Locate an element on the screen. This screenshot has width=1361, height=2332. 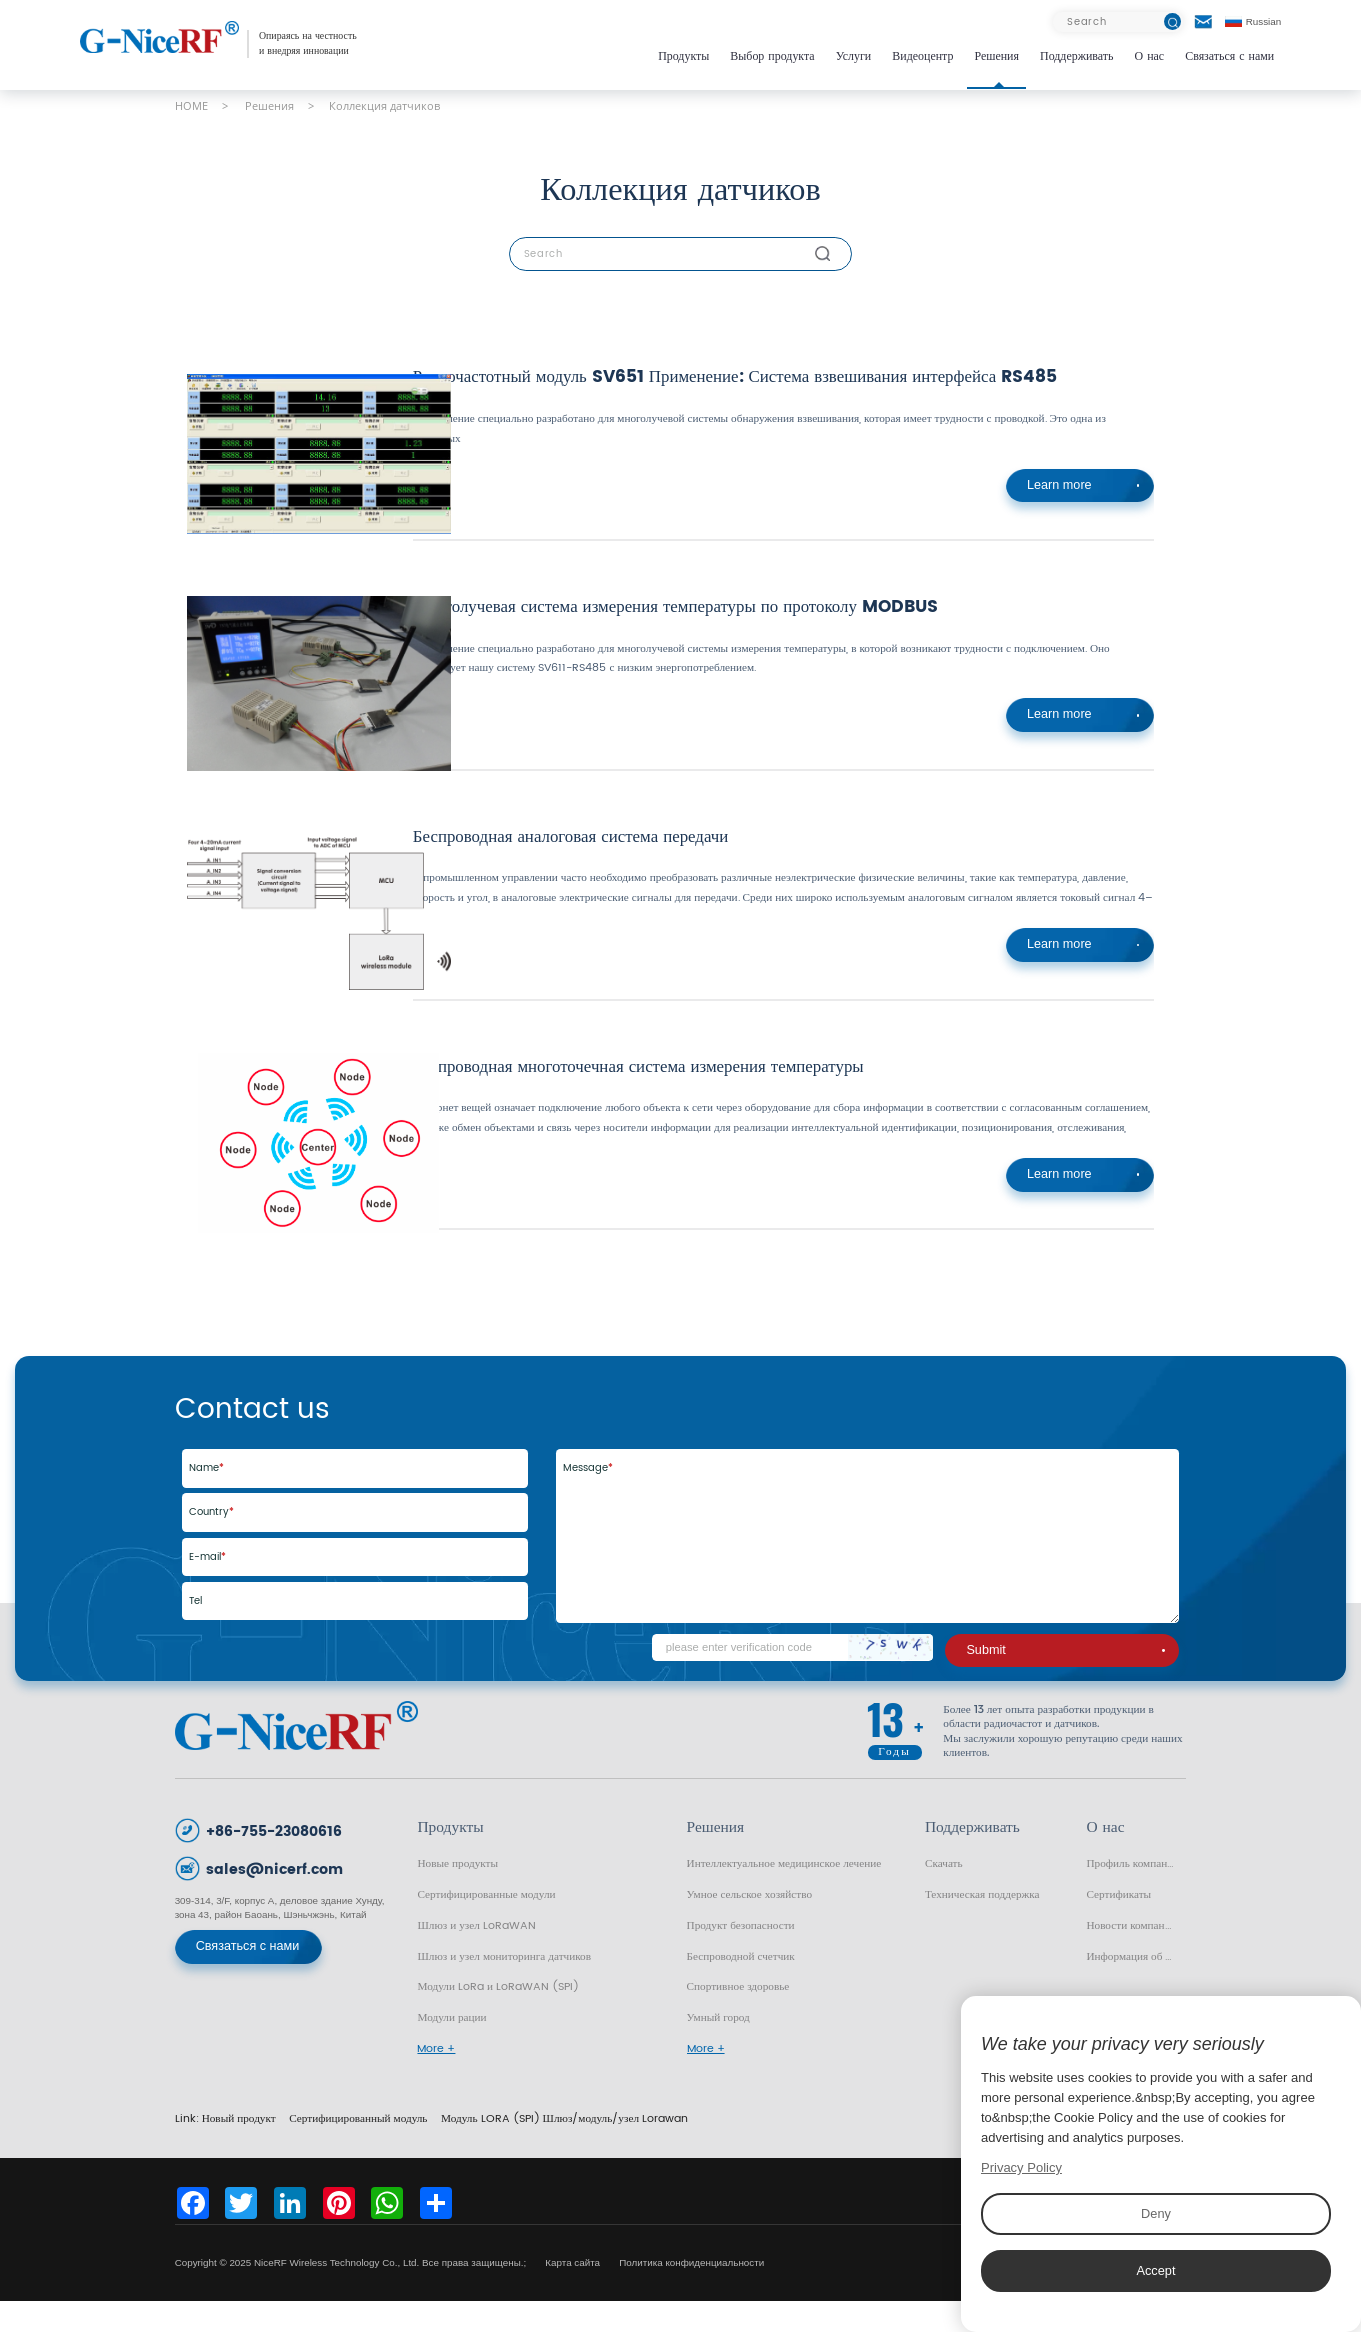
[Code] is located at coordinates (792, 1678).